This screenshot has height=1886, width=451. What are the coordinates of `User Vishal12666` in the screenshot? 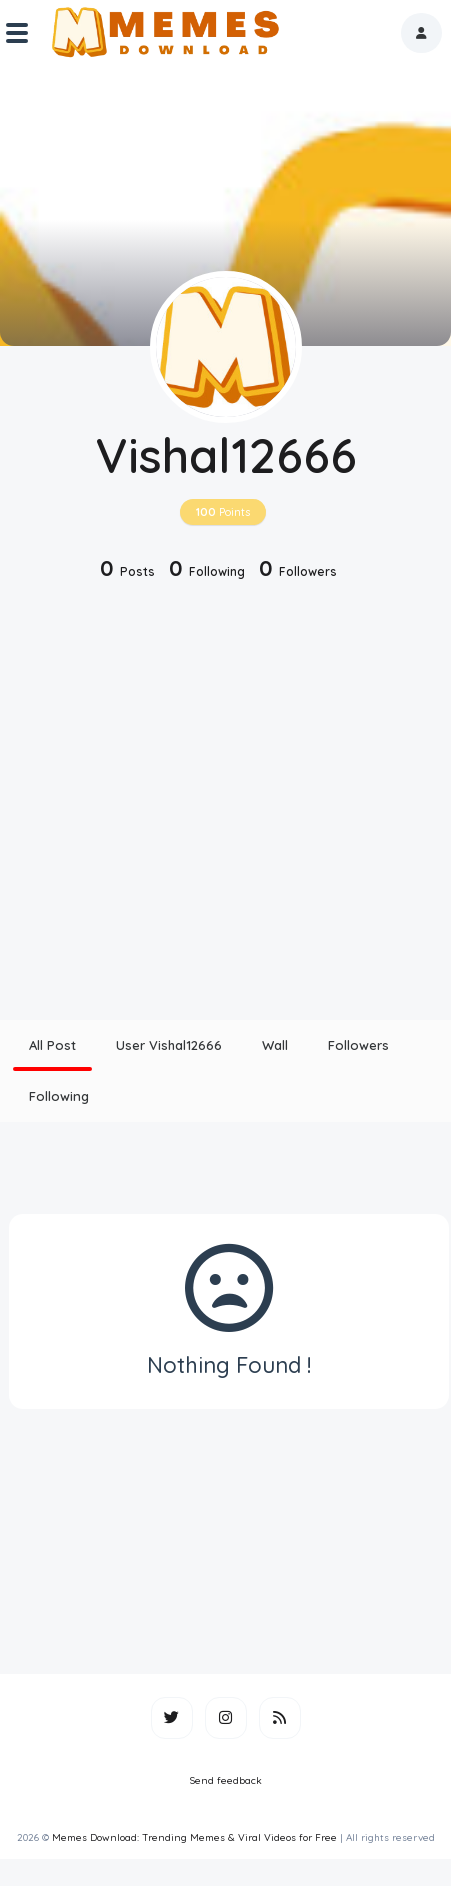 It's located at (169, 1045).